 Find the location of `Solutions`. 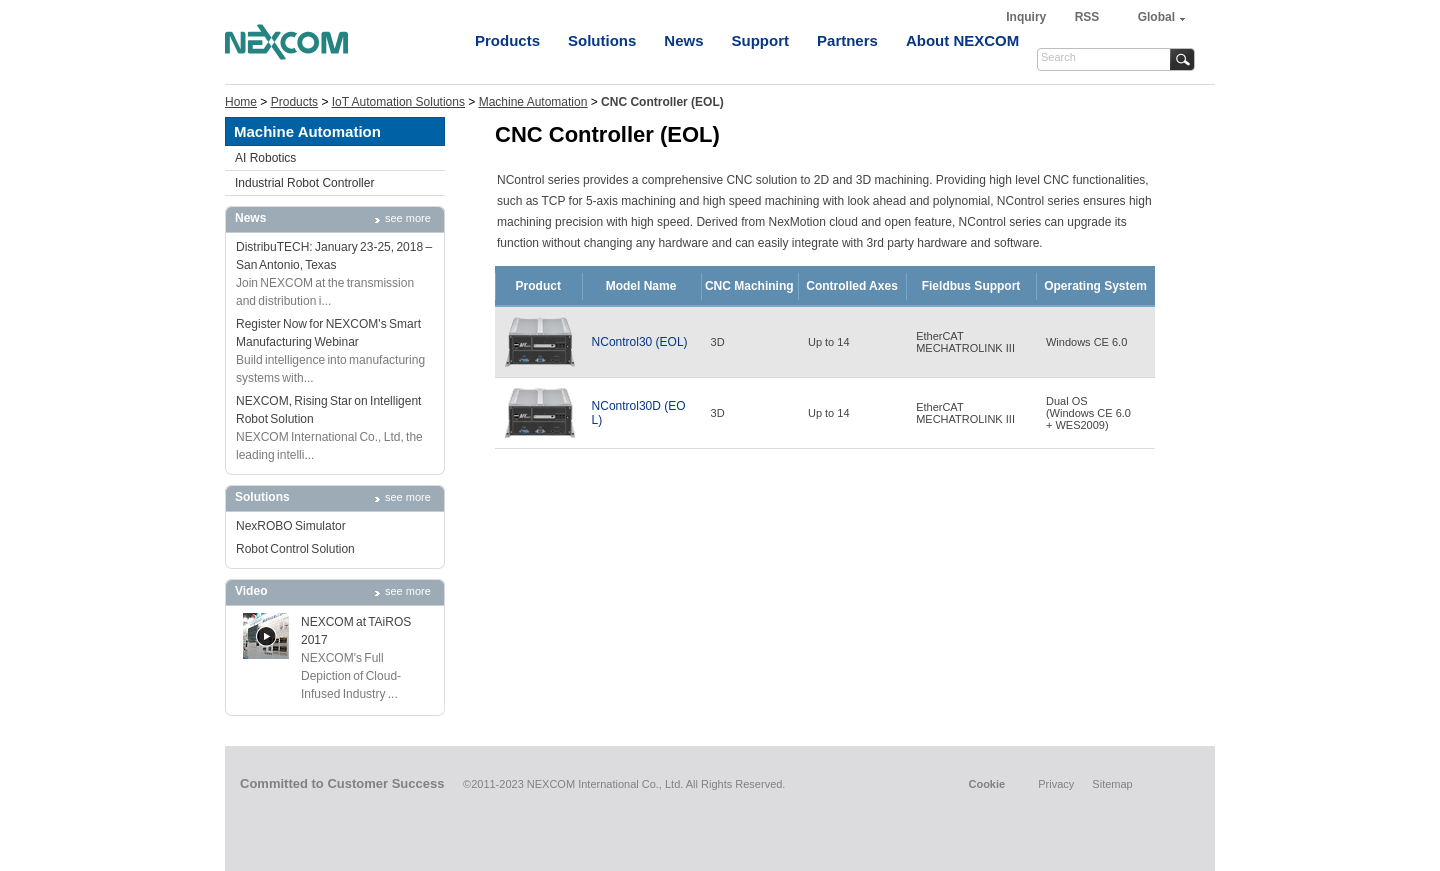

Solutions is located at coordinates (602, 40).